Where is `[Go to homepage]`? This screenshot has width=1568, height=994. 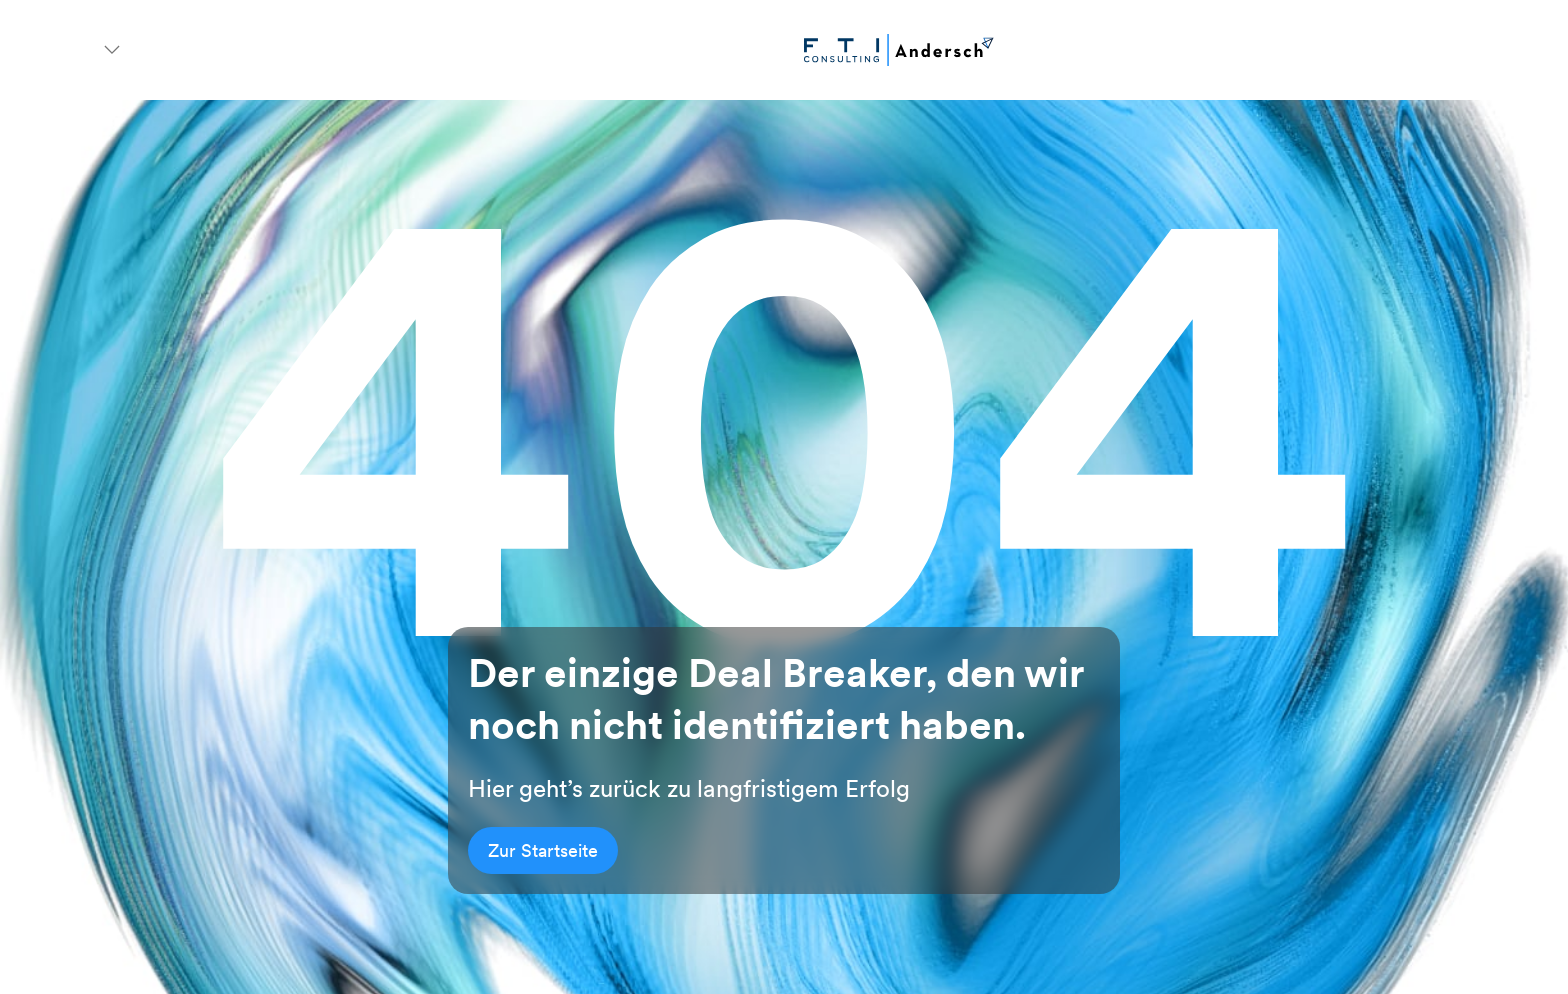
[Go to homepage] is located at coordinates (899, 50).